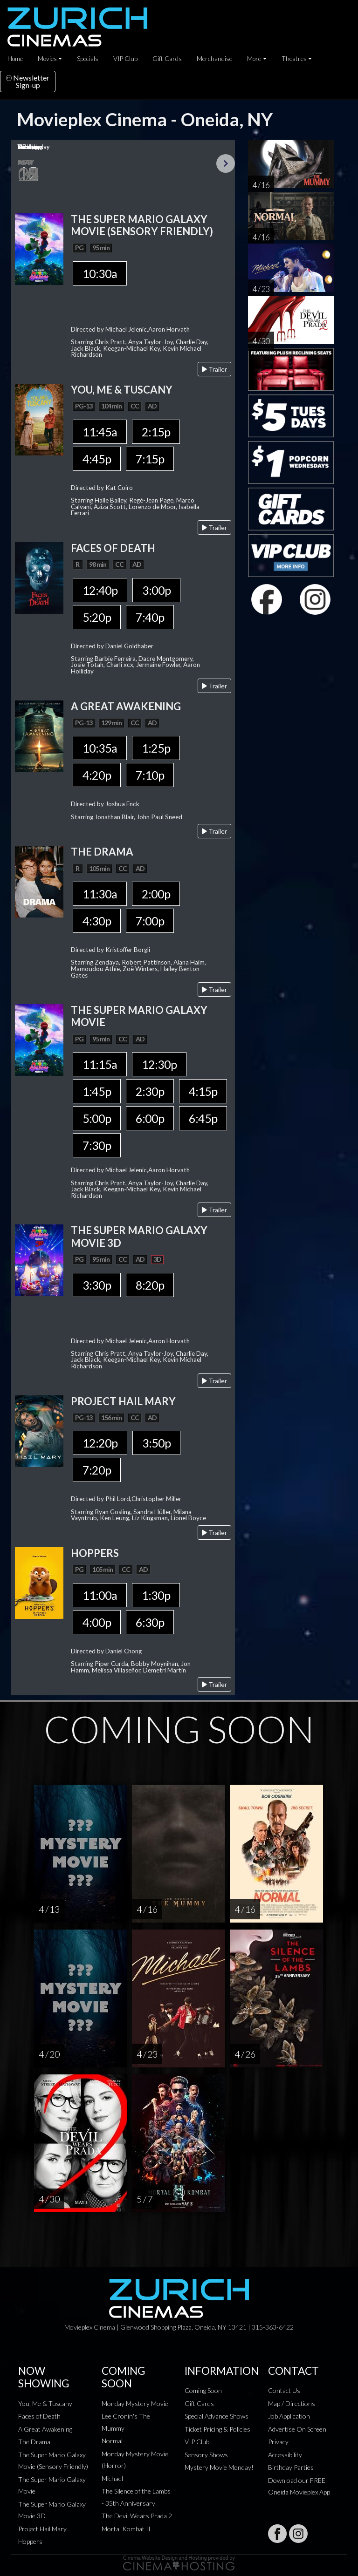  Describe the element at coordinates (285, 2455) in the screenshot. I see `Accessibility` at that location.